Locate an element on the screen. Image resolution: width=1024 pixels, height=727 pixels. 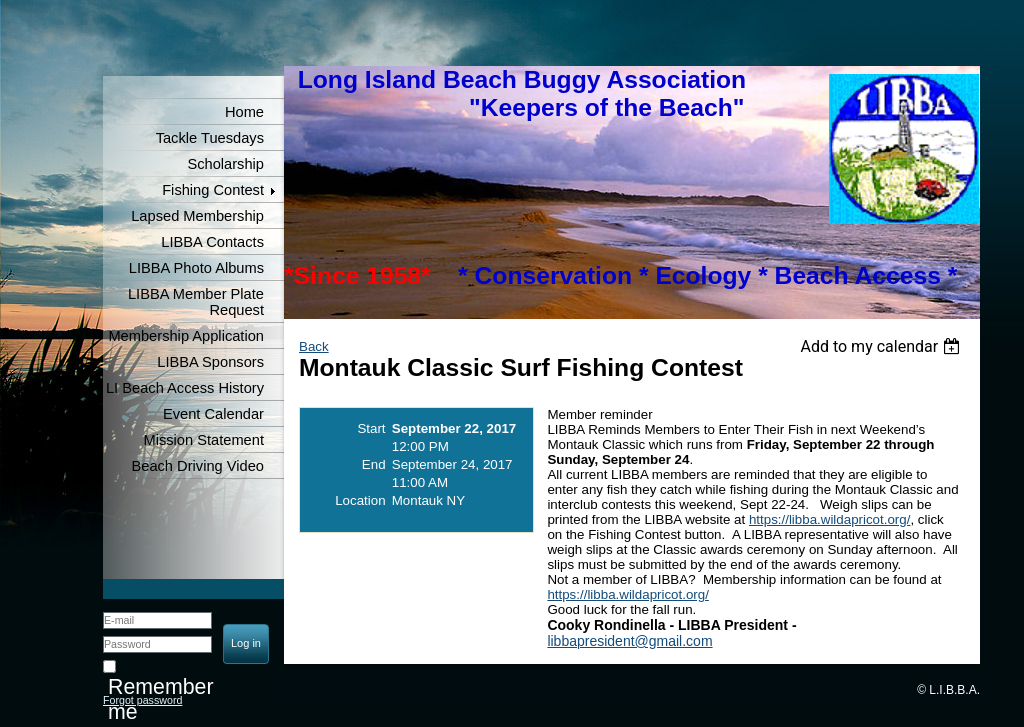
LIBBA Sponsors is located at coordinates (210, 362).